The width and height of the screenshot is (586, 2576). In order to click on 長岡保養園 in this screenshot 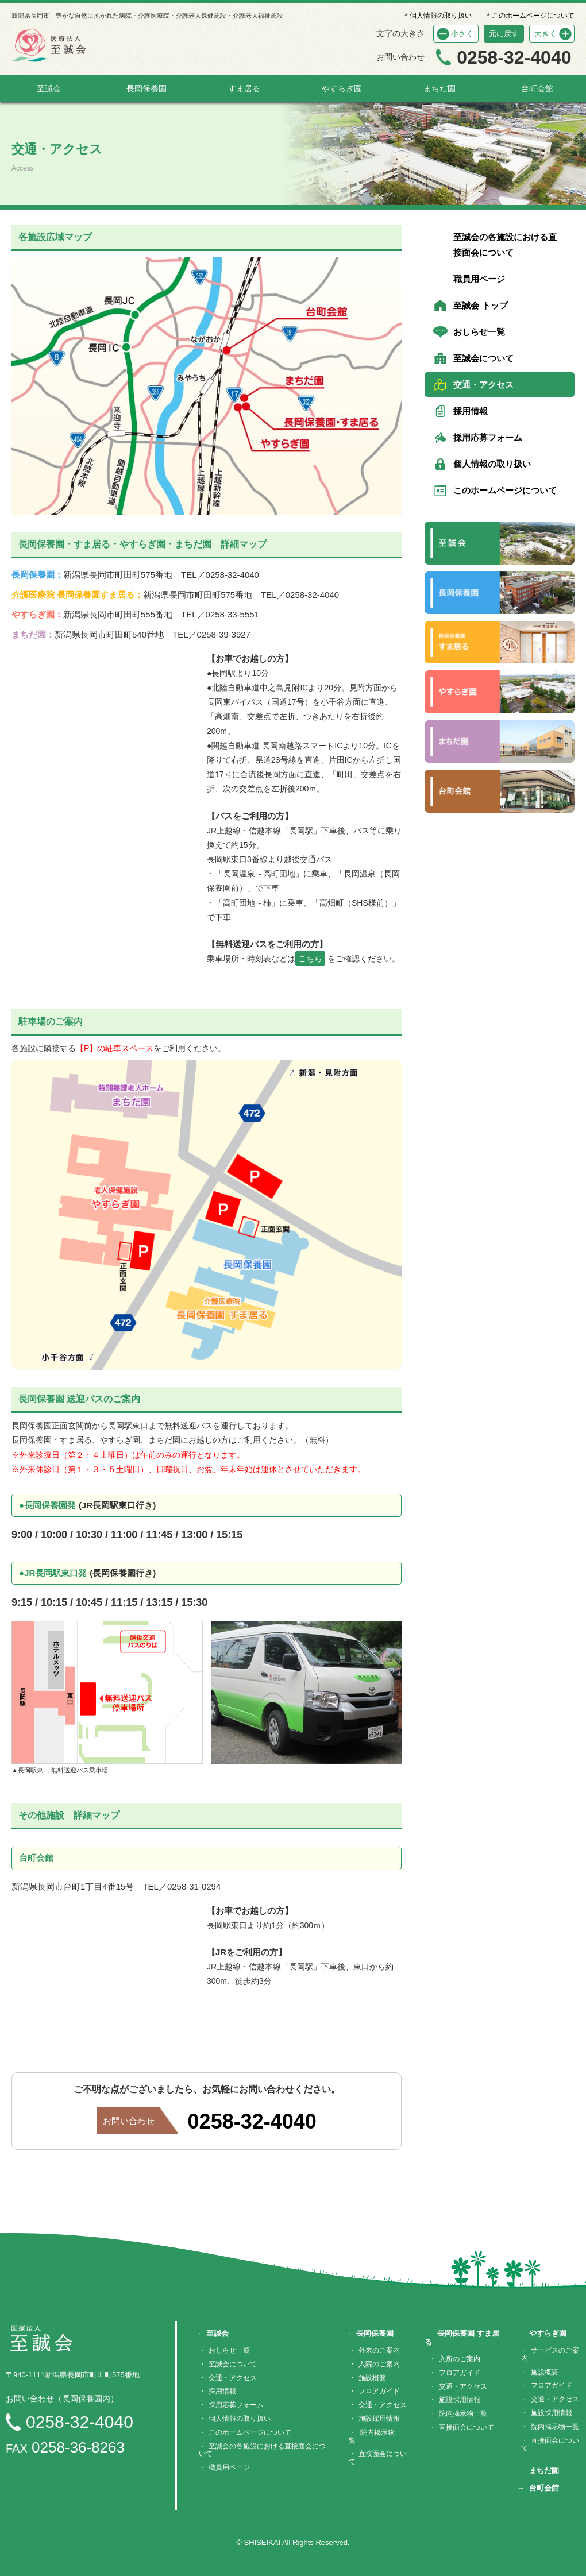, I will do `click(146, 88)`.